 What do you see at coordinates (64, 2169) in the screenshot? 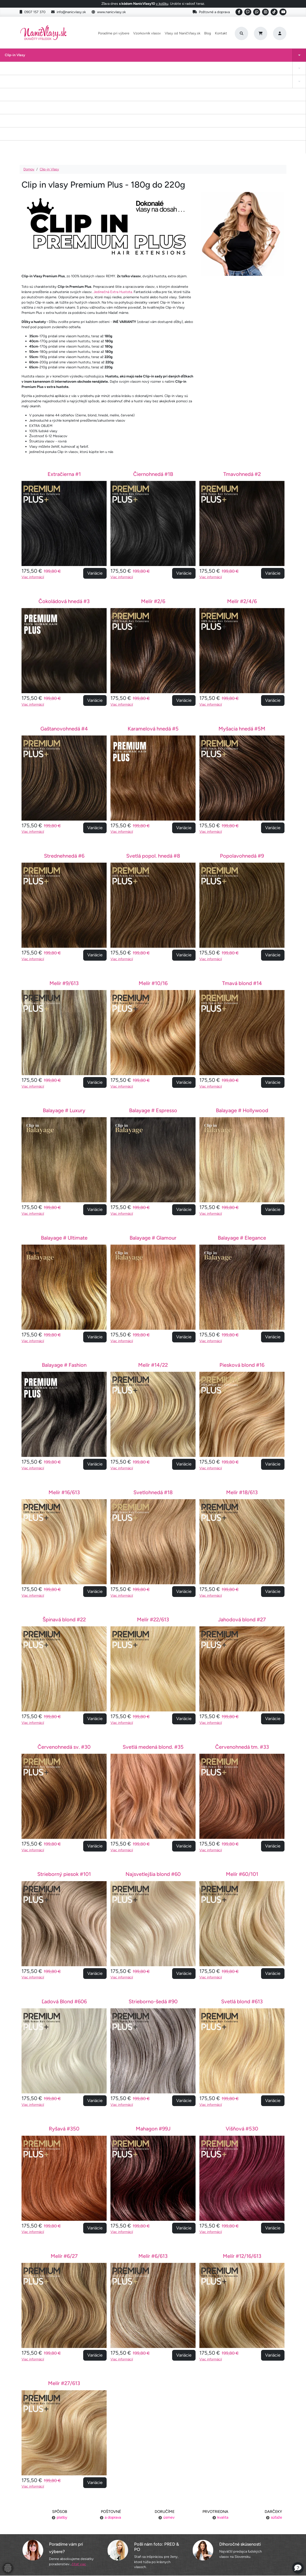
I see `Melír #6/27` at bounding box center [64, 2169].